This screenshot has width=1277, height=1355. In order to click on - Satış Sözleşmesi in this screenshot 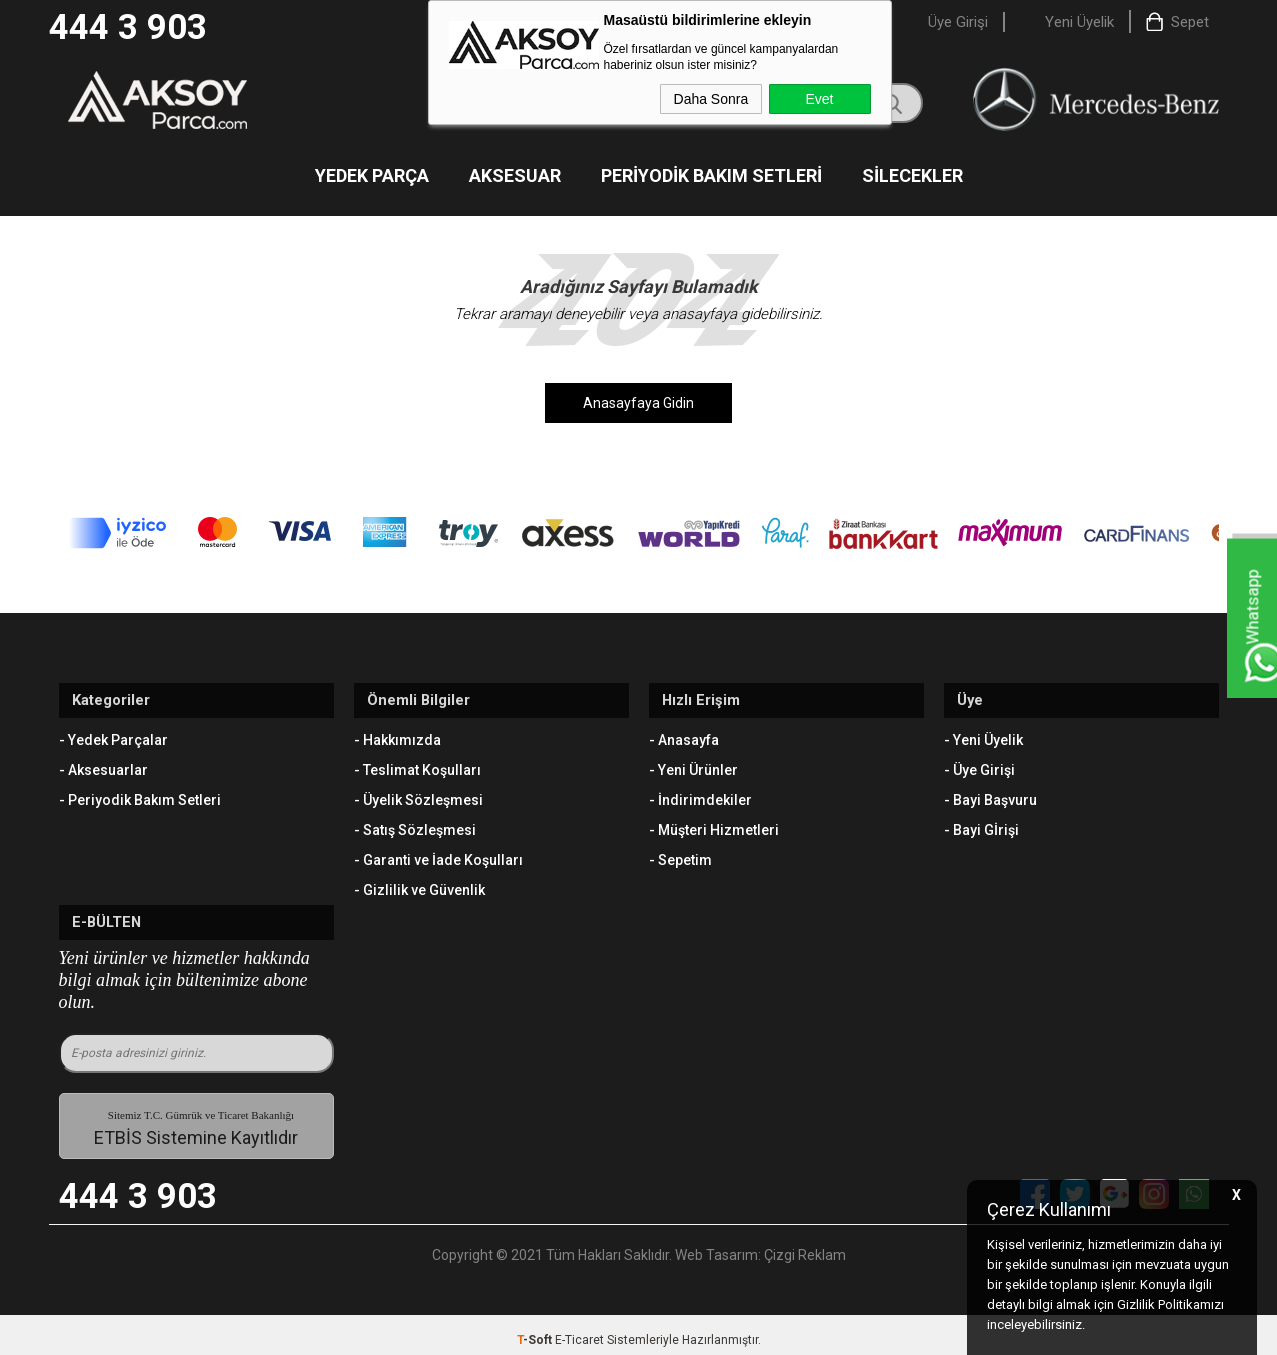, I will do `click(415, 826)`.